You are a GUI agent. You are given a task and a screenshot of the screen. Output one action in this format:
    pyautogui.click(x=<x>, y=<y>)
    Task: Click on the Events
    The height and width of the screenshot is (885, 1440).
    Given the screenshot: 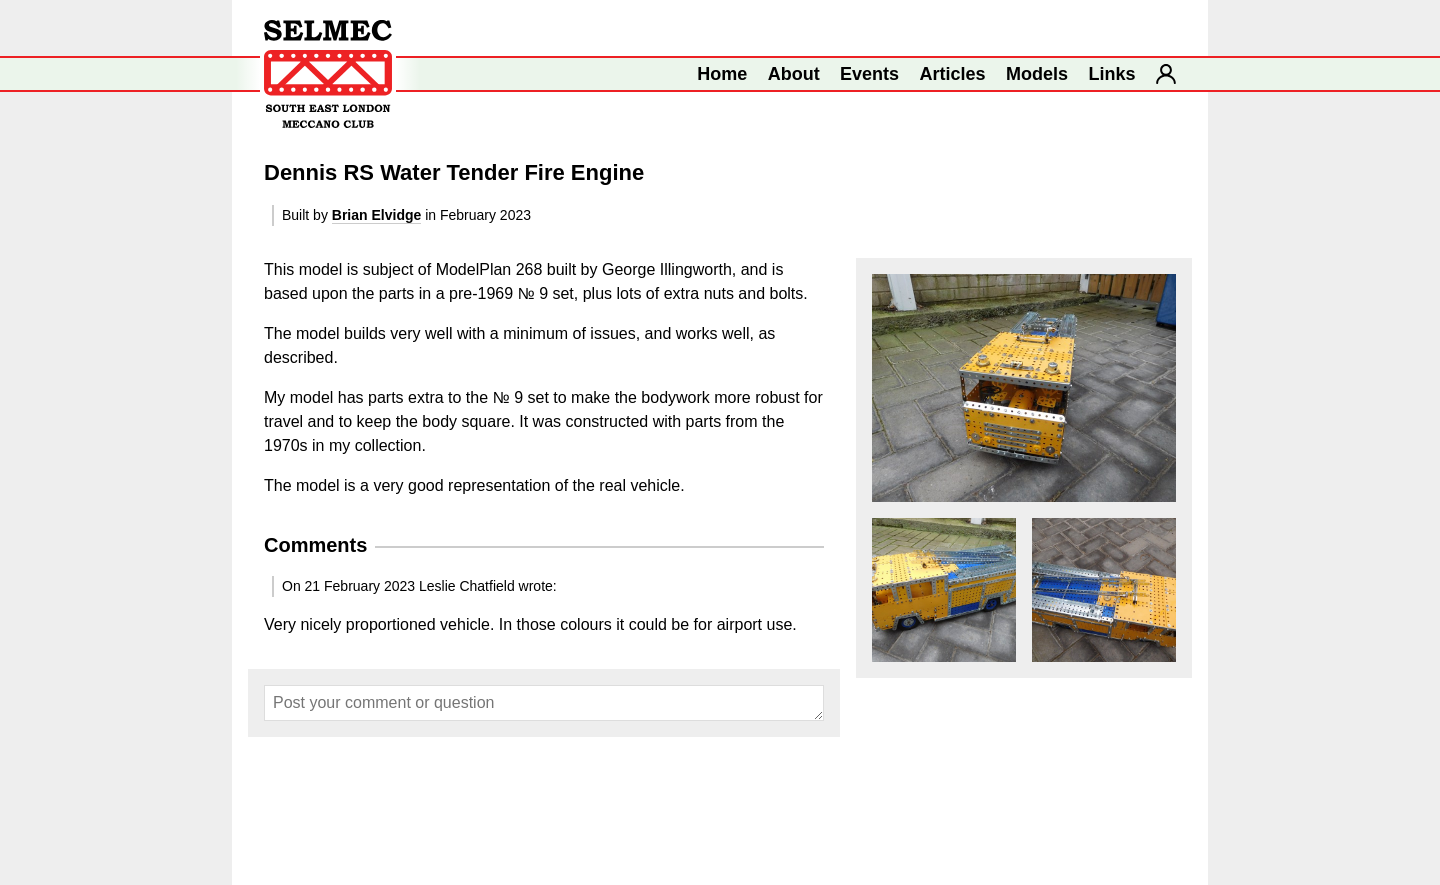 What is the action you would take?
    pyautogui.click(x=869, y=74)
    